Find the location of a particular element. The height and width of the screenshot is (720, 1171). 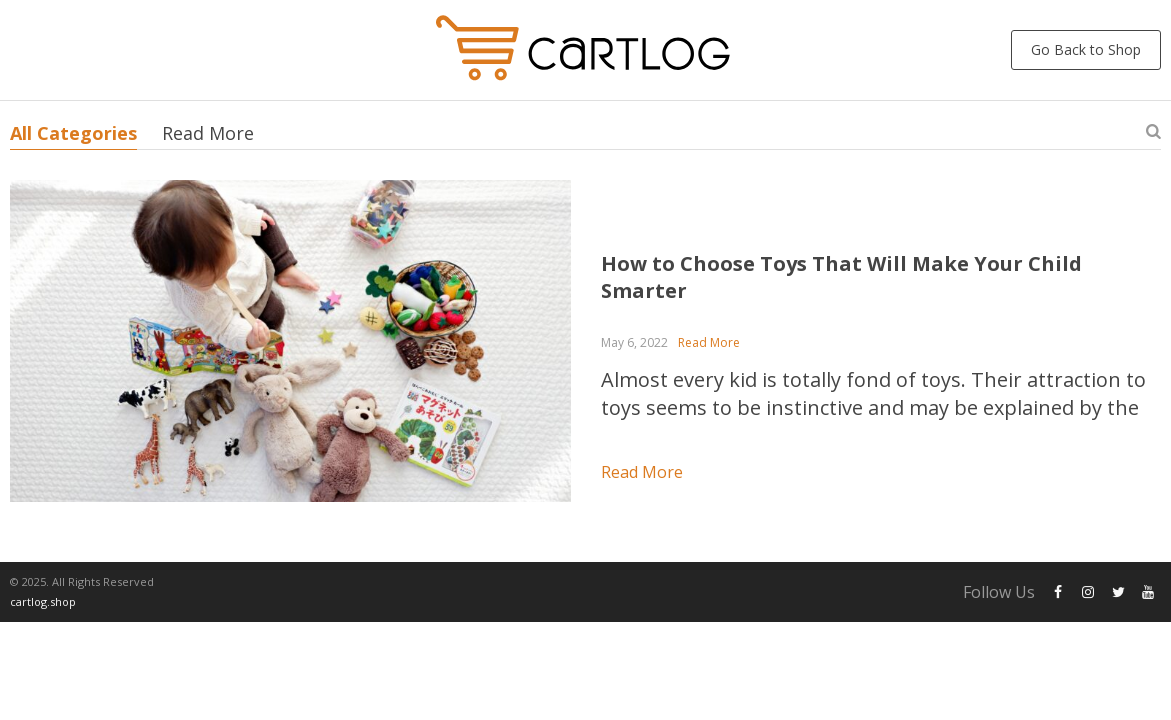

All Categories is located at coordinates (73, 133).